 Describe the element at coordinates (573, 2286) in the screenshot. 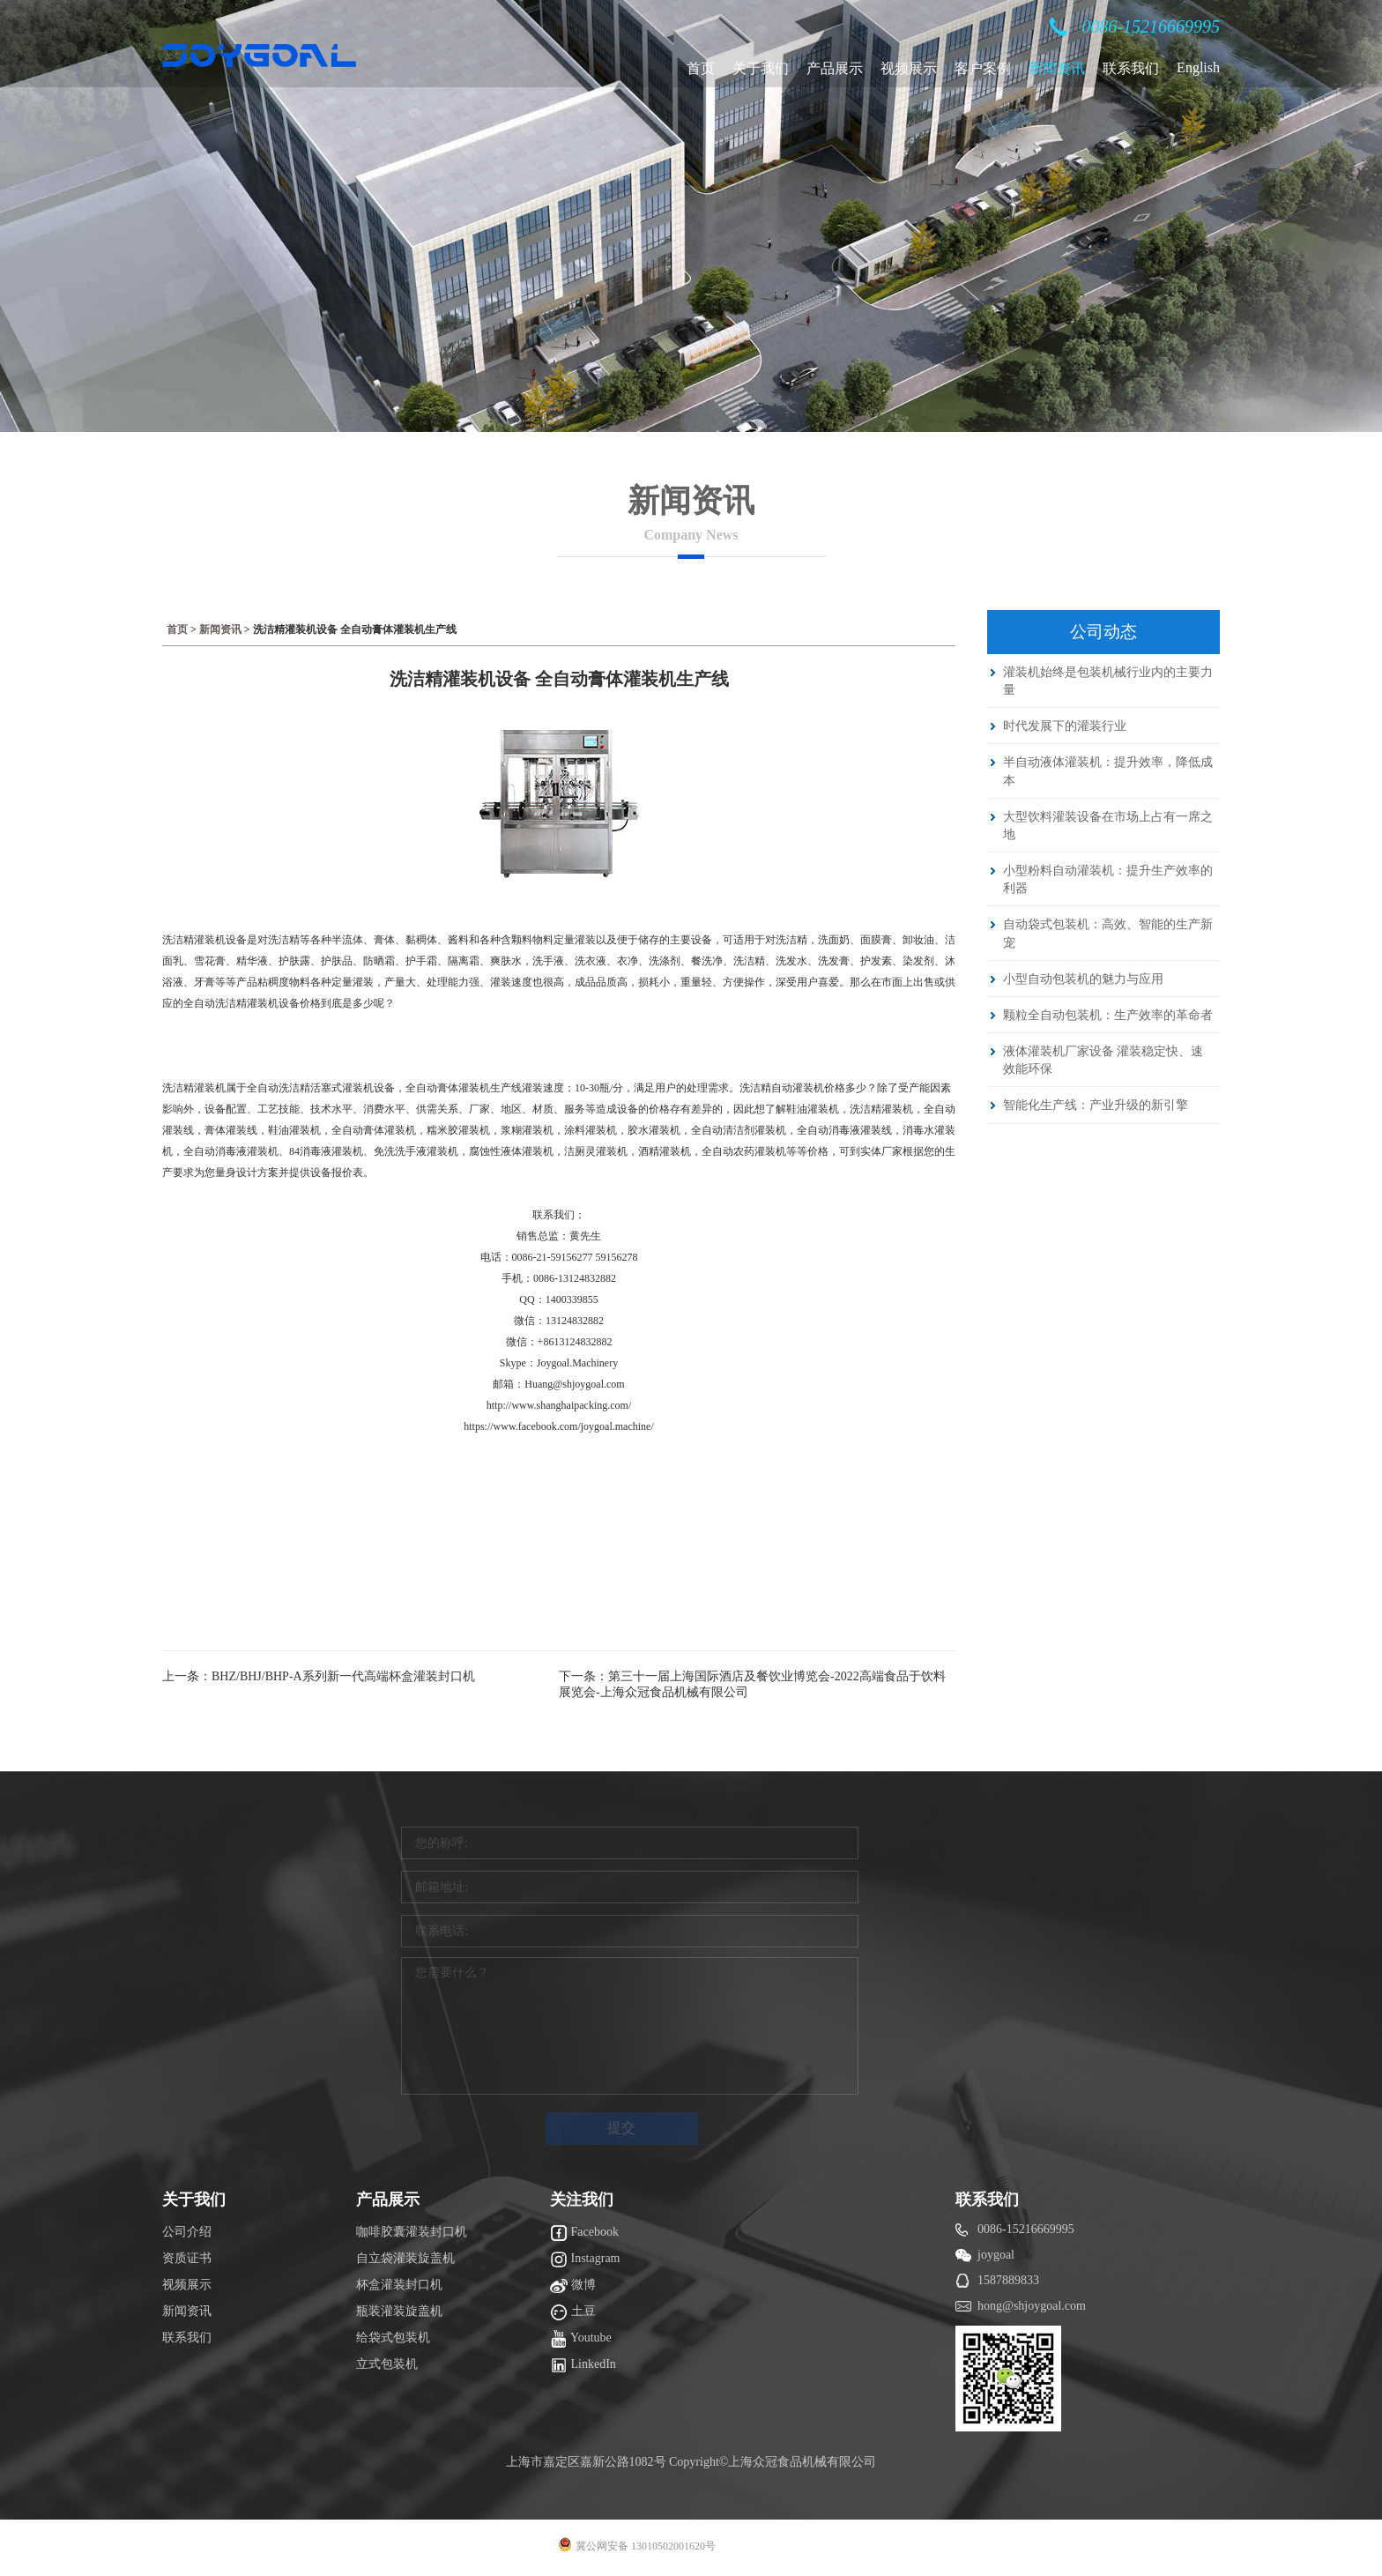

I see `微博` at that location.